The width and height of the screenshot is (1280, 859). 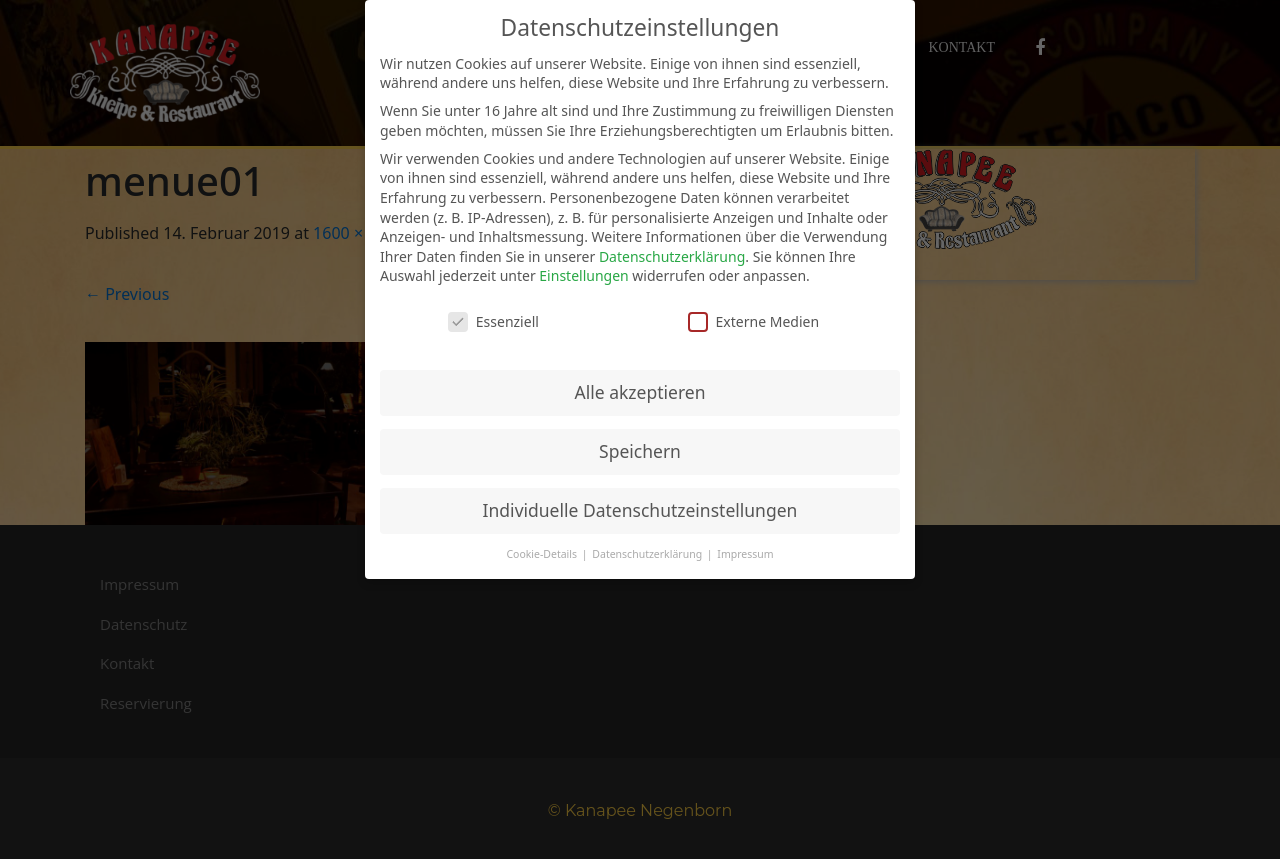 What do you see at coordinates (672, 256) in the screenshot?
I see `Datenschutzerklärung` at bounding box center [672, 256].